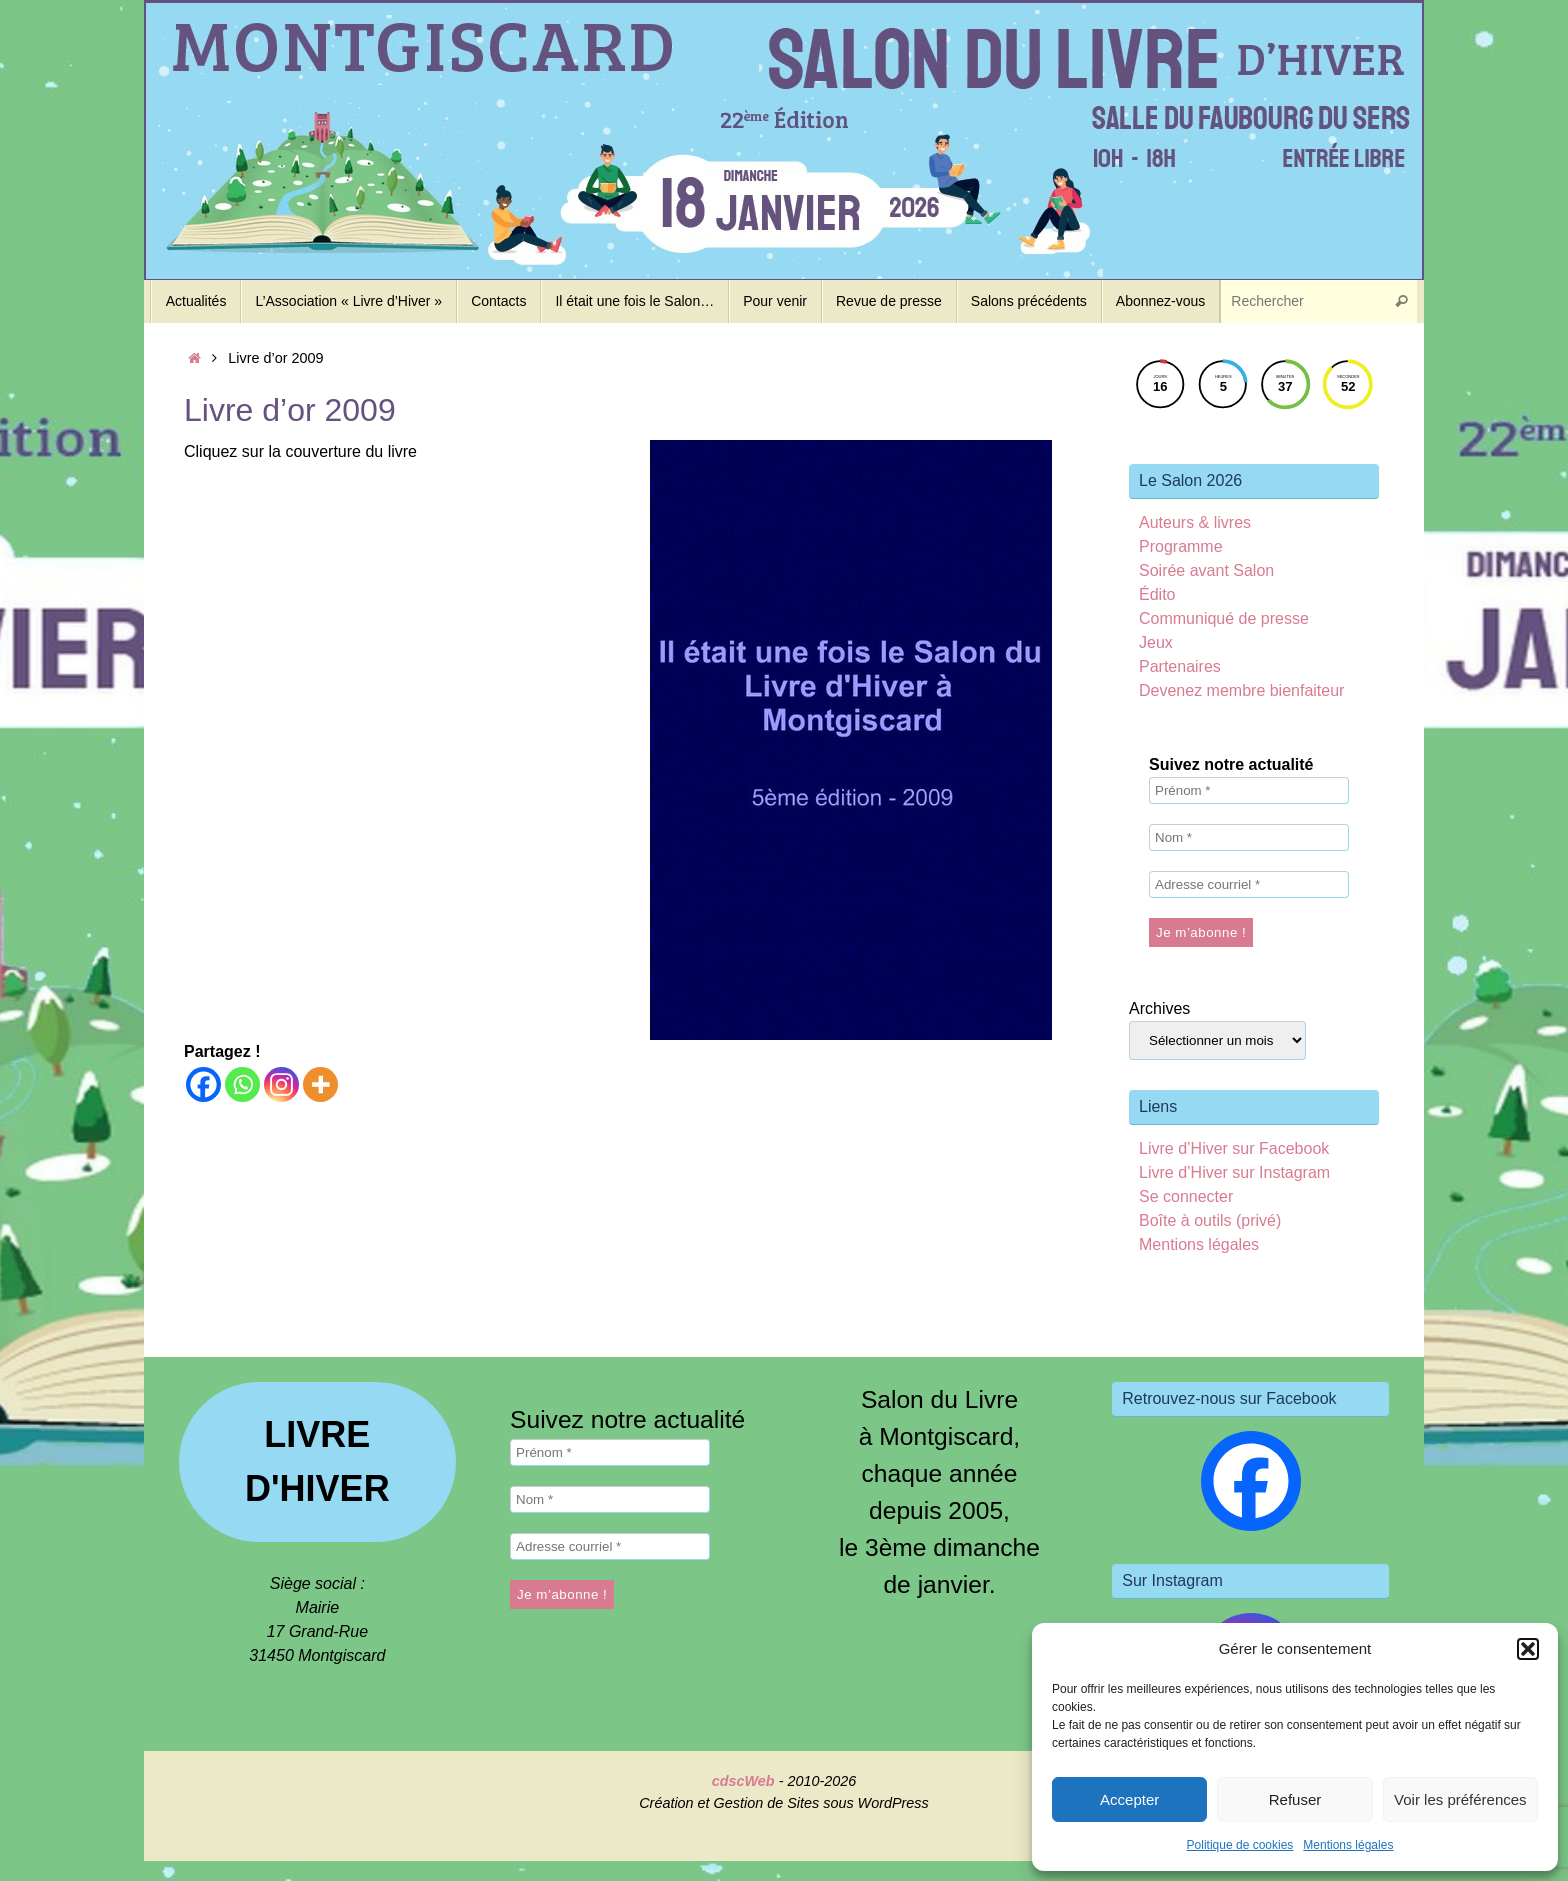  I want to click on Jeux, so click(1156, 642).